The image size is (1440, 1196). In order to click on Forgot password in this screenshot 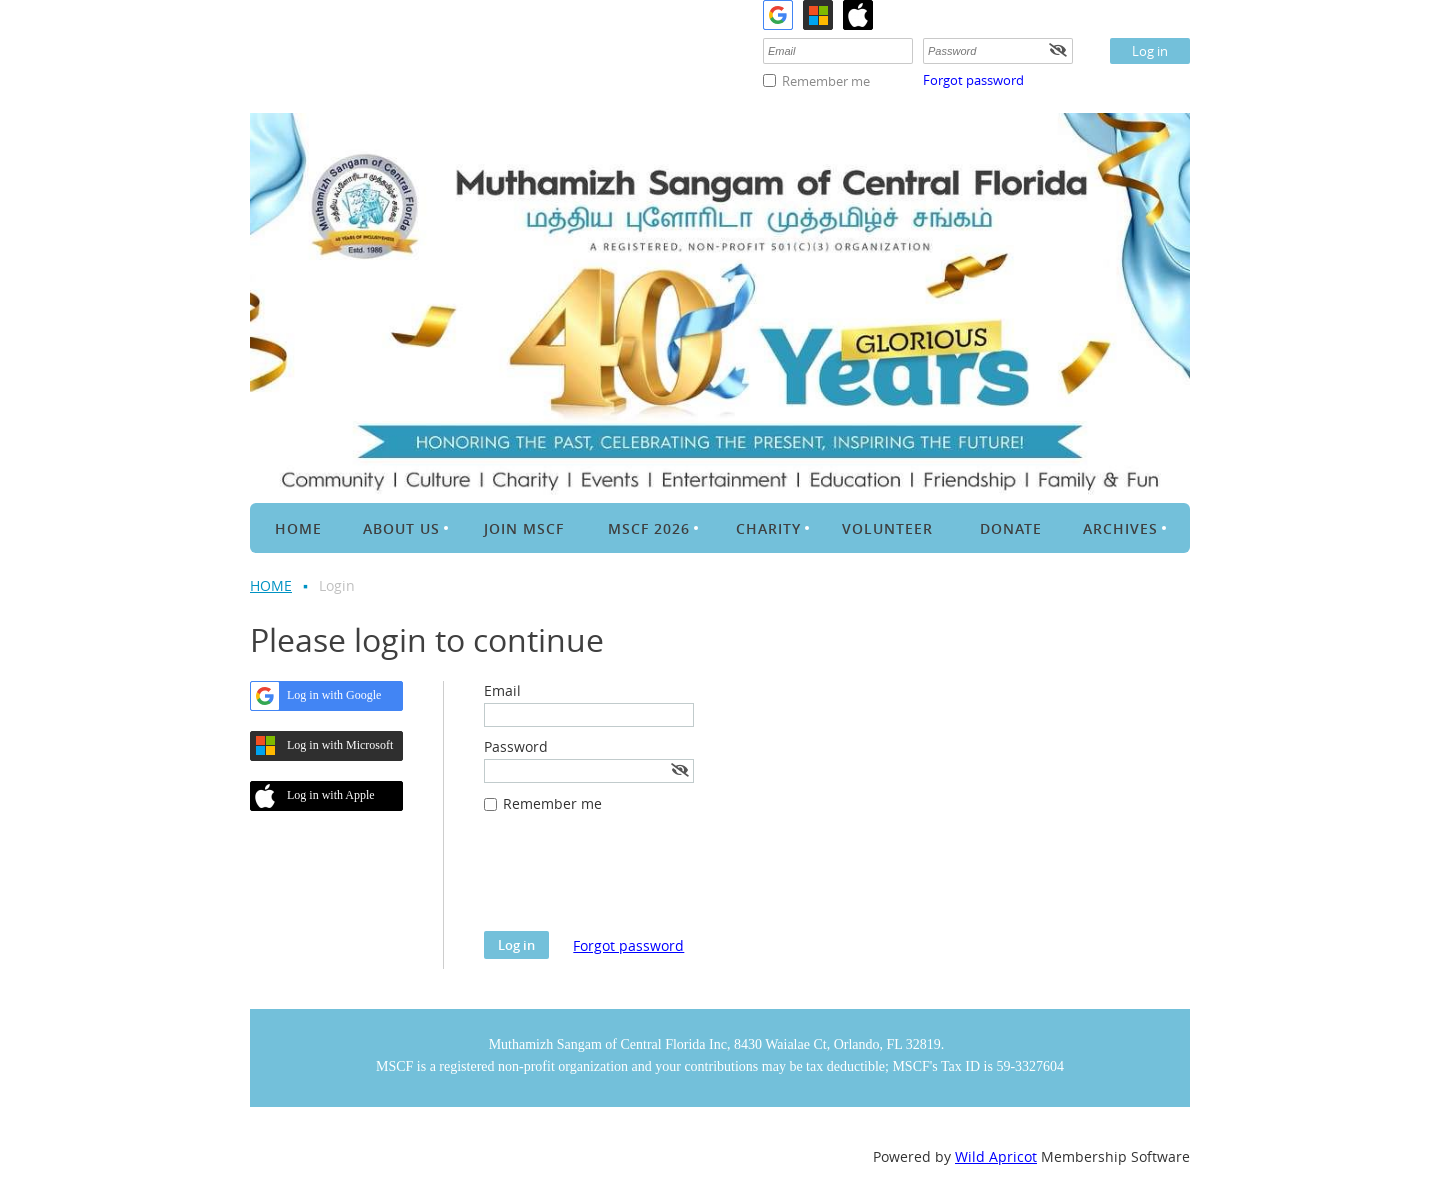, I will do `click(973, 80)`.